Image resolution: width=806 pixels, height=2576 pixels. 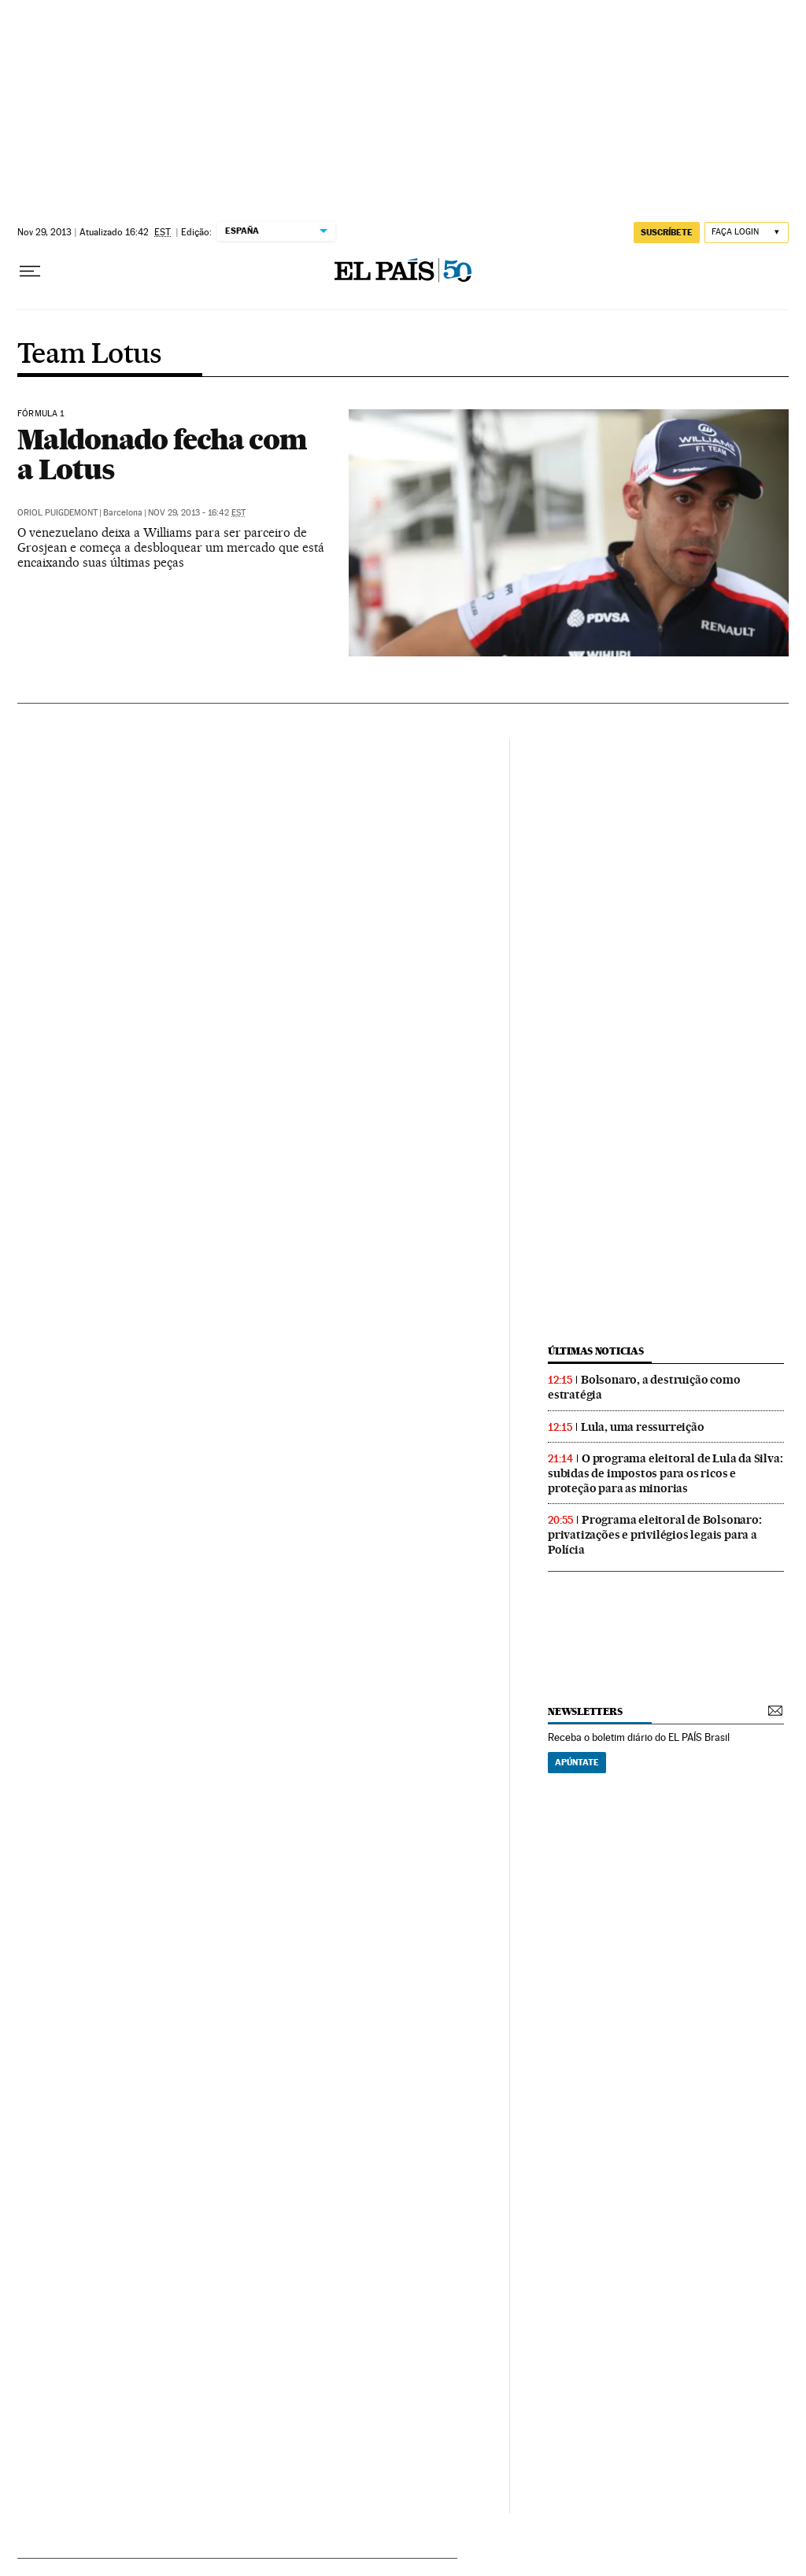 What do you see at coordinates (667, 232) in the screenshot?
I see `SUSCRÍBETE` at bounding box center [667, 232].